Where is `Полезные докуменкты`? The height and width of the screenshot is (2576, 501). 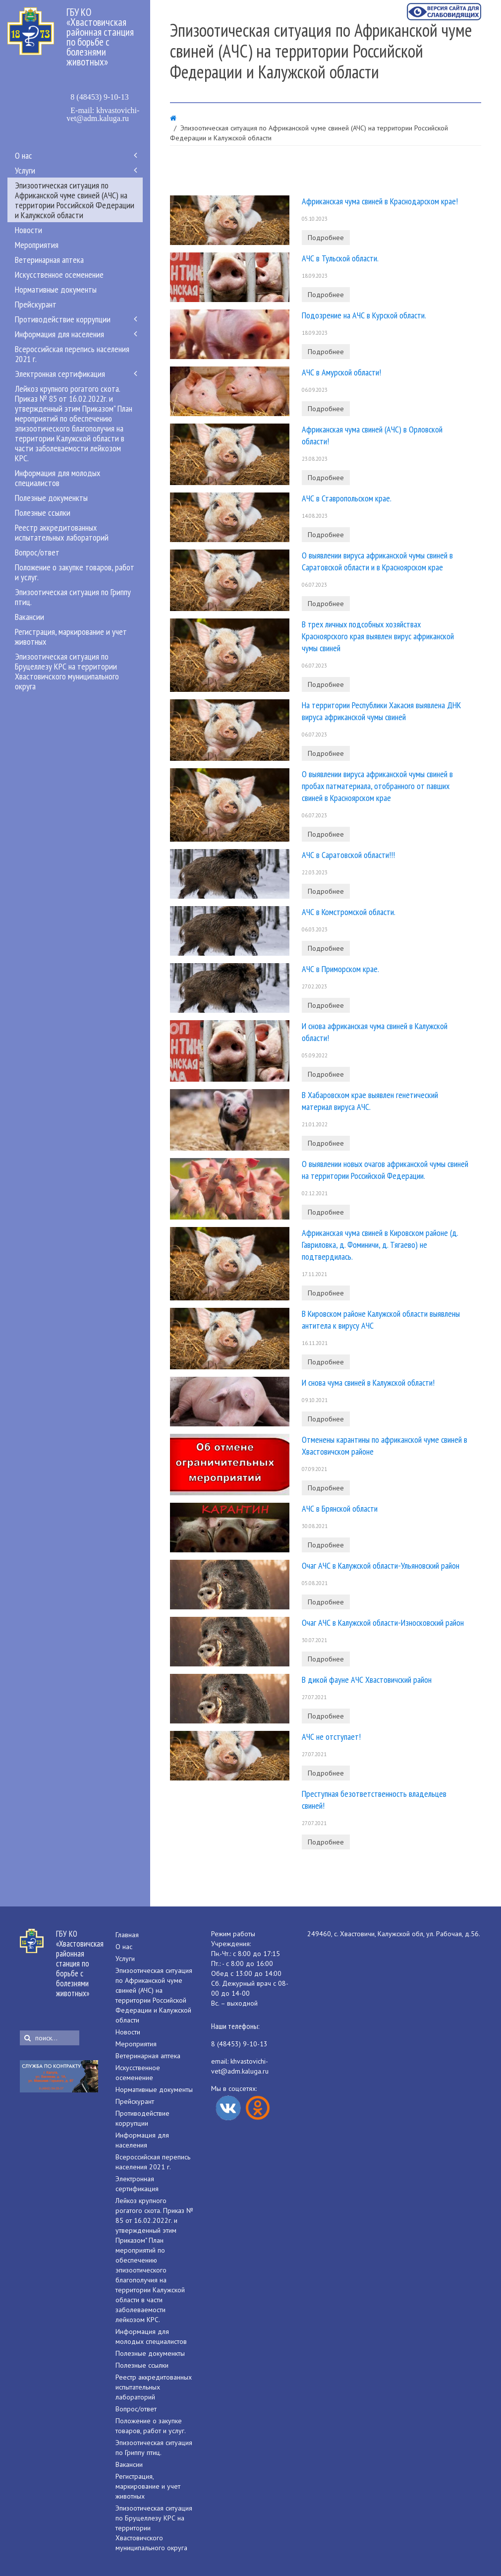 Полезные докуменкты is located at coordinates (51, 497).